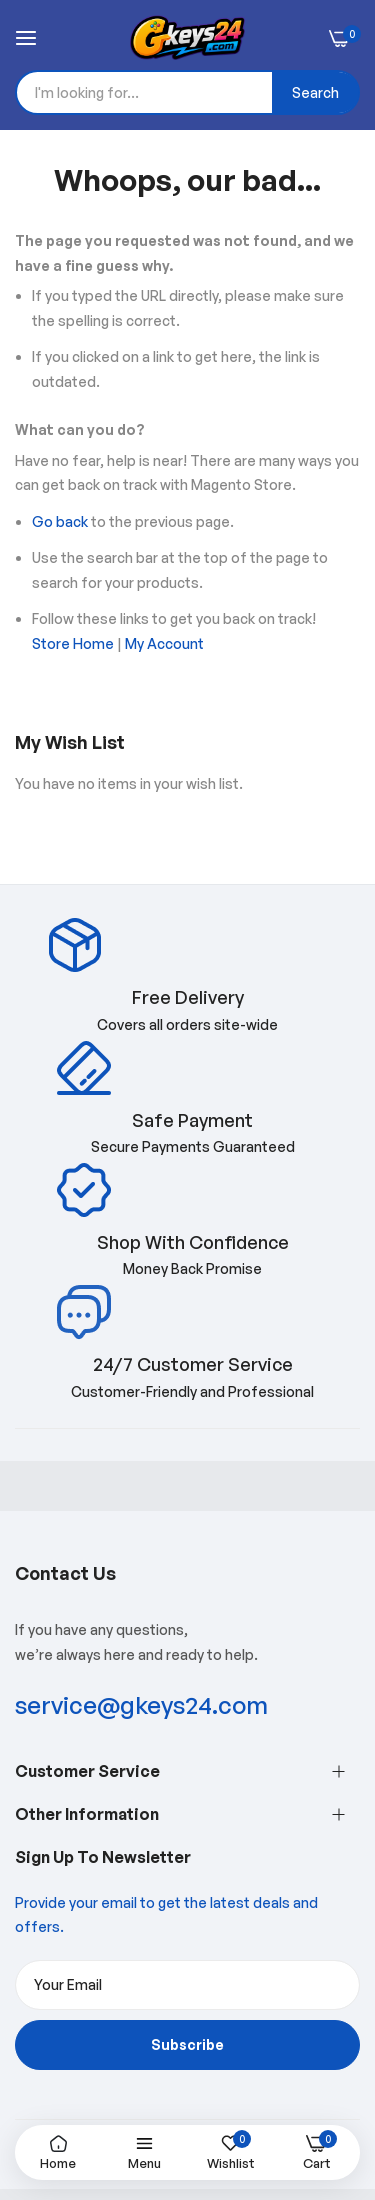 This screenshot has width=375, height=2200. What do you see at coordinates (187, 37) in the screenshot?
I see `[store logo]` at bounding box center [187, 37].